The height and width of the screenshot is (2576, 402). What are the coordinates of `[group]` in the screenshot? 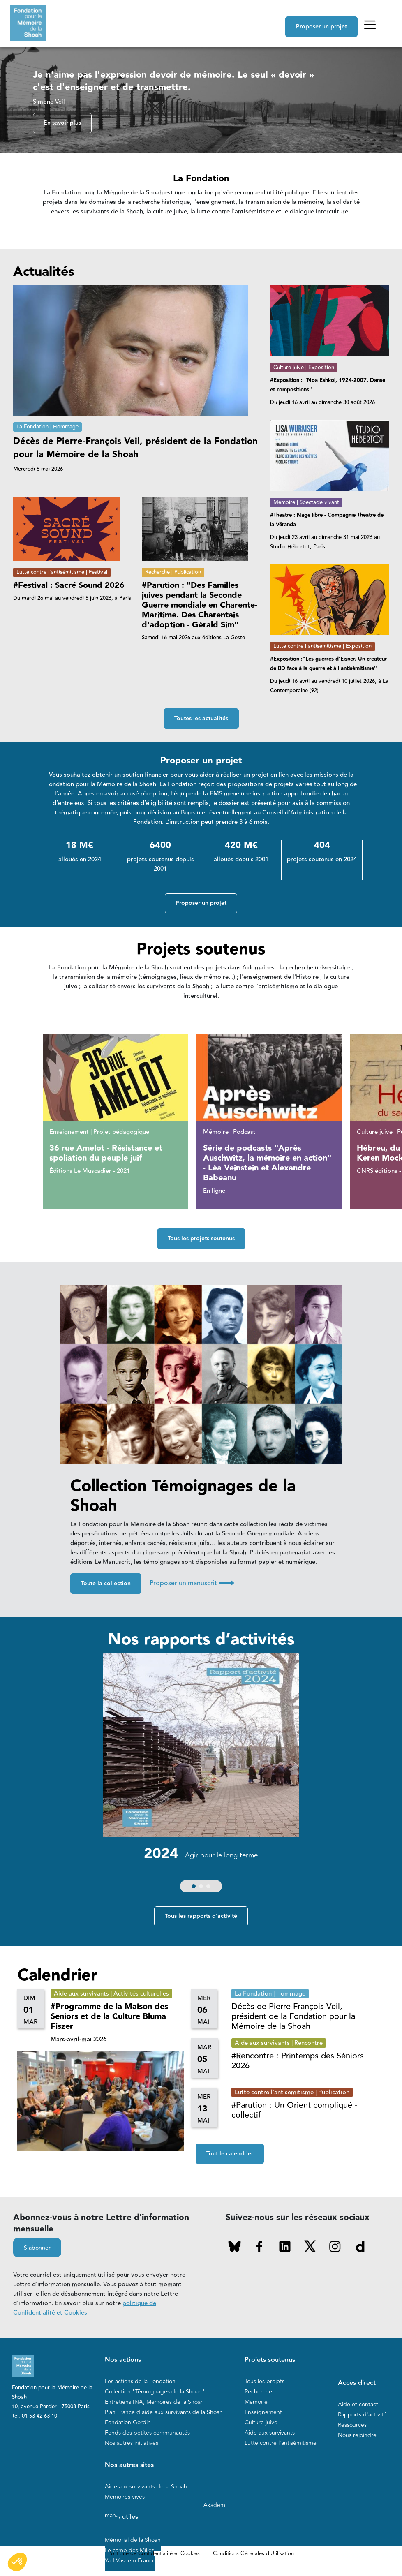 It's located at (200, 1774).